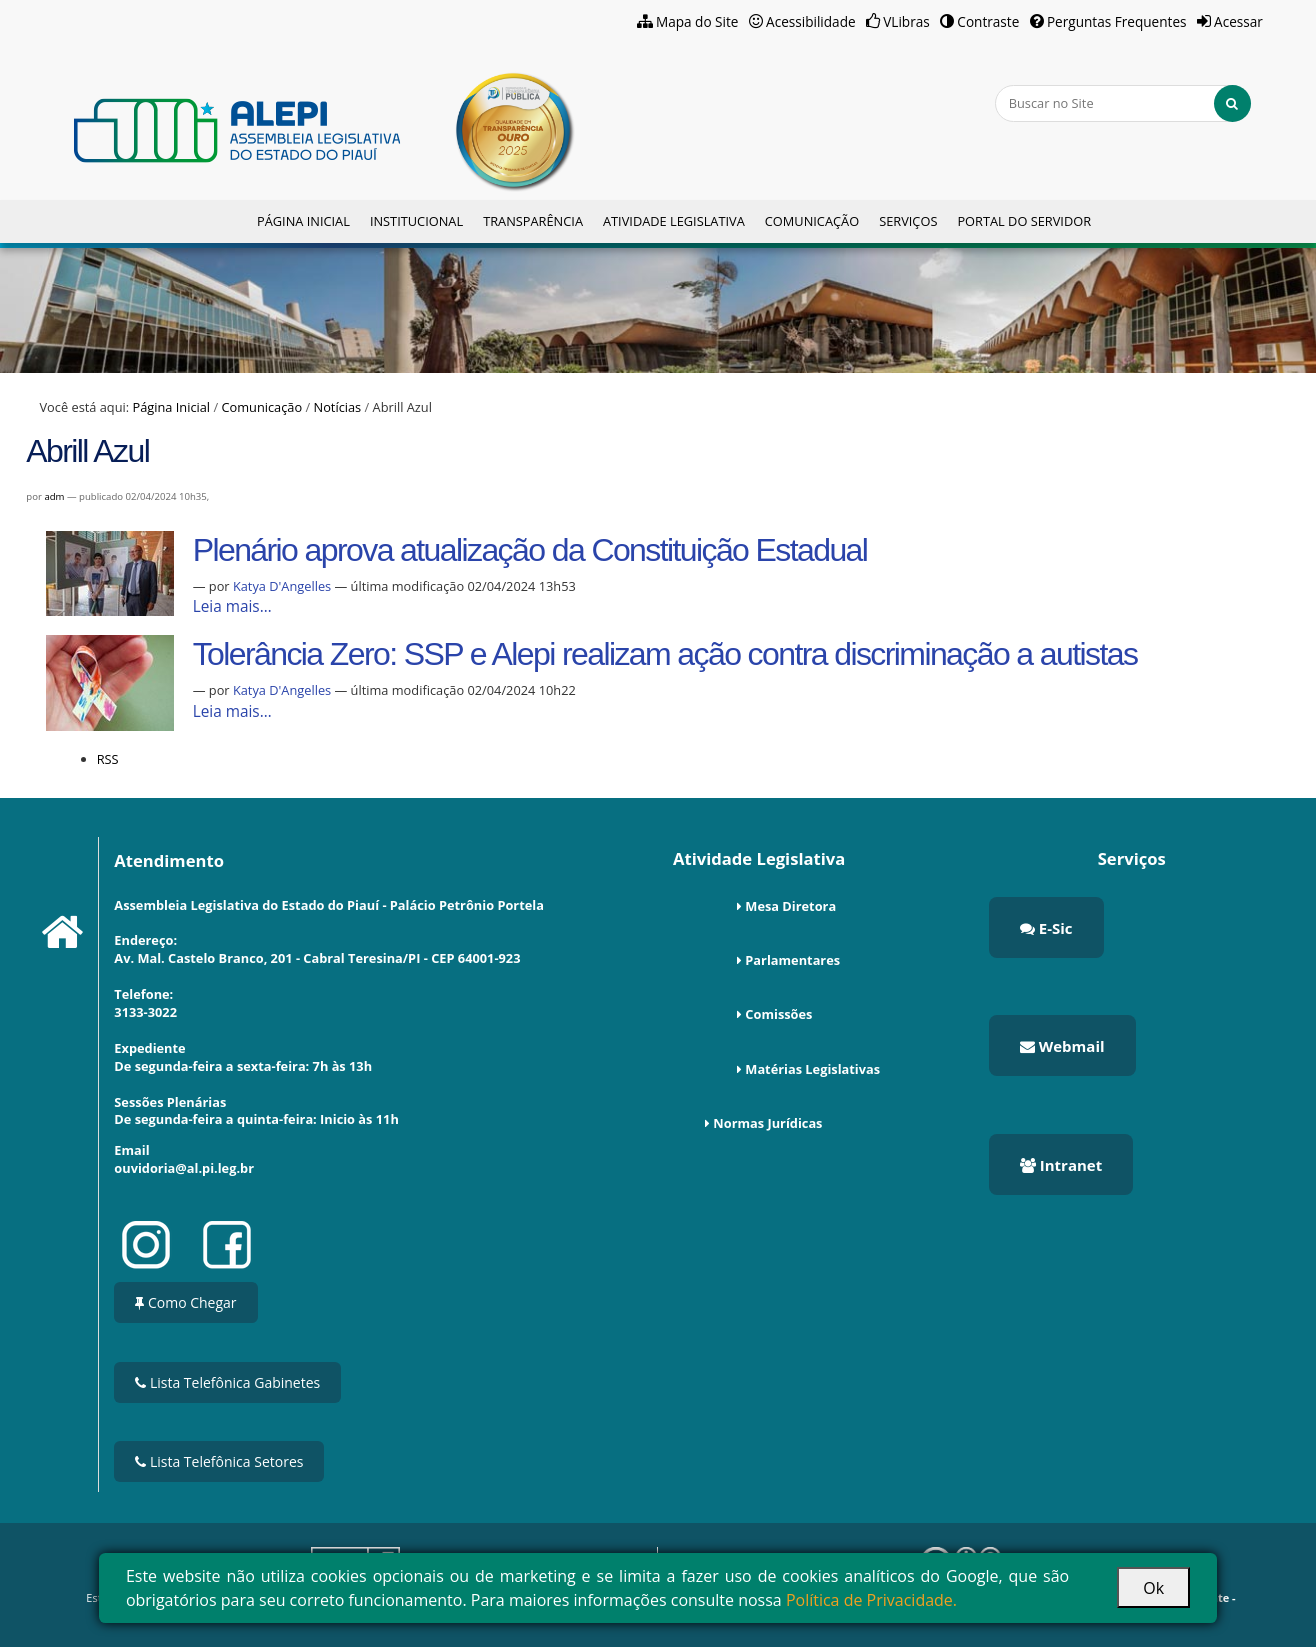 The width and height of the screenshot is (1316, 1647). What do you see at coordinates (284, 586) in the screenshot?
I see `Katya D'Angelles` at bounding box center [284, 586].